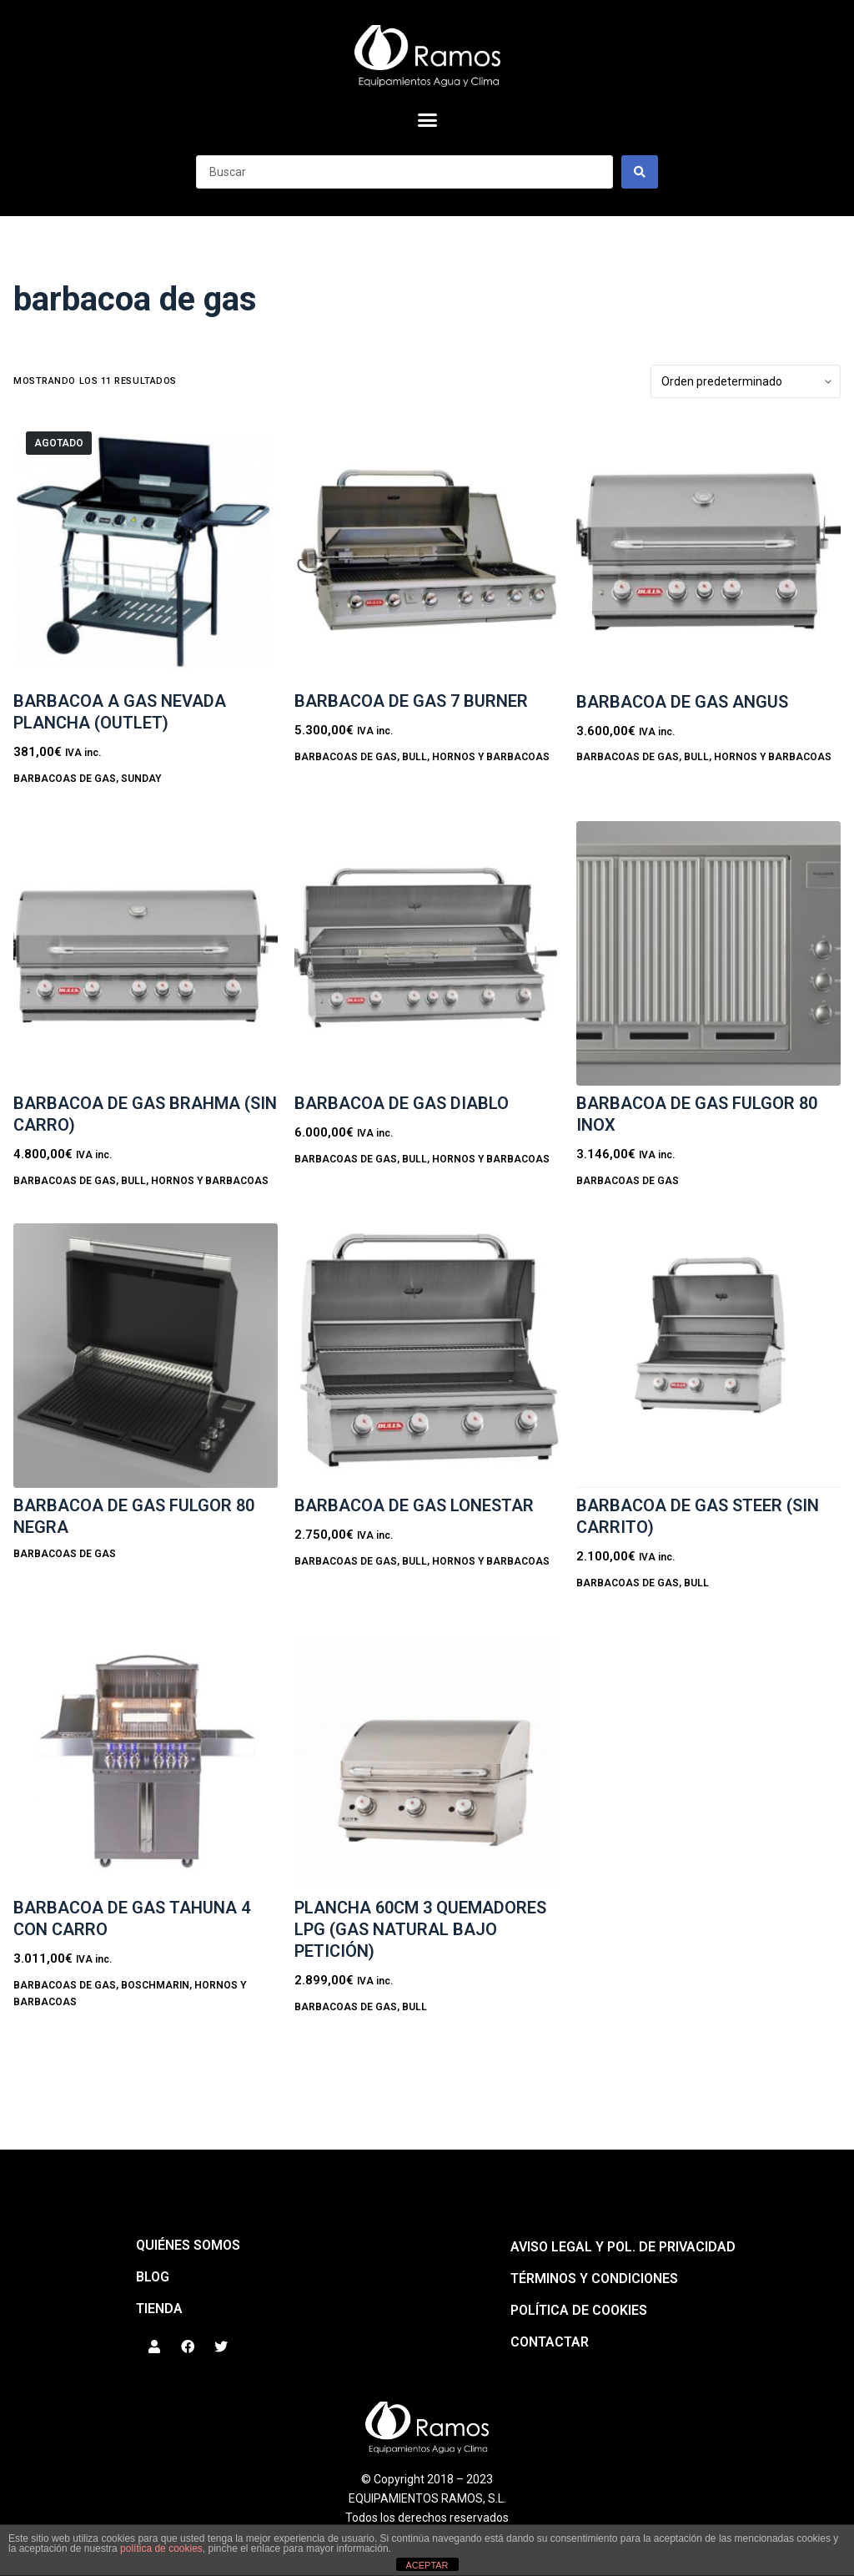 The height and width of the screenshot is (2576, 854). What do you see at coordinates (188, 2245) in the screenshot?
I see `QUIÉNES SOMOS` at bounding box center [188, 2245].